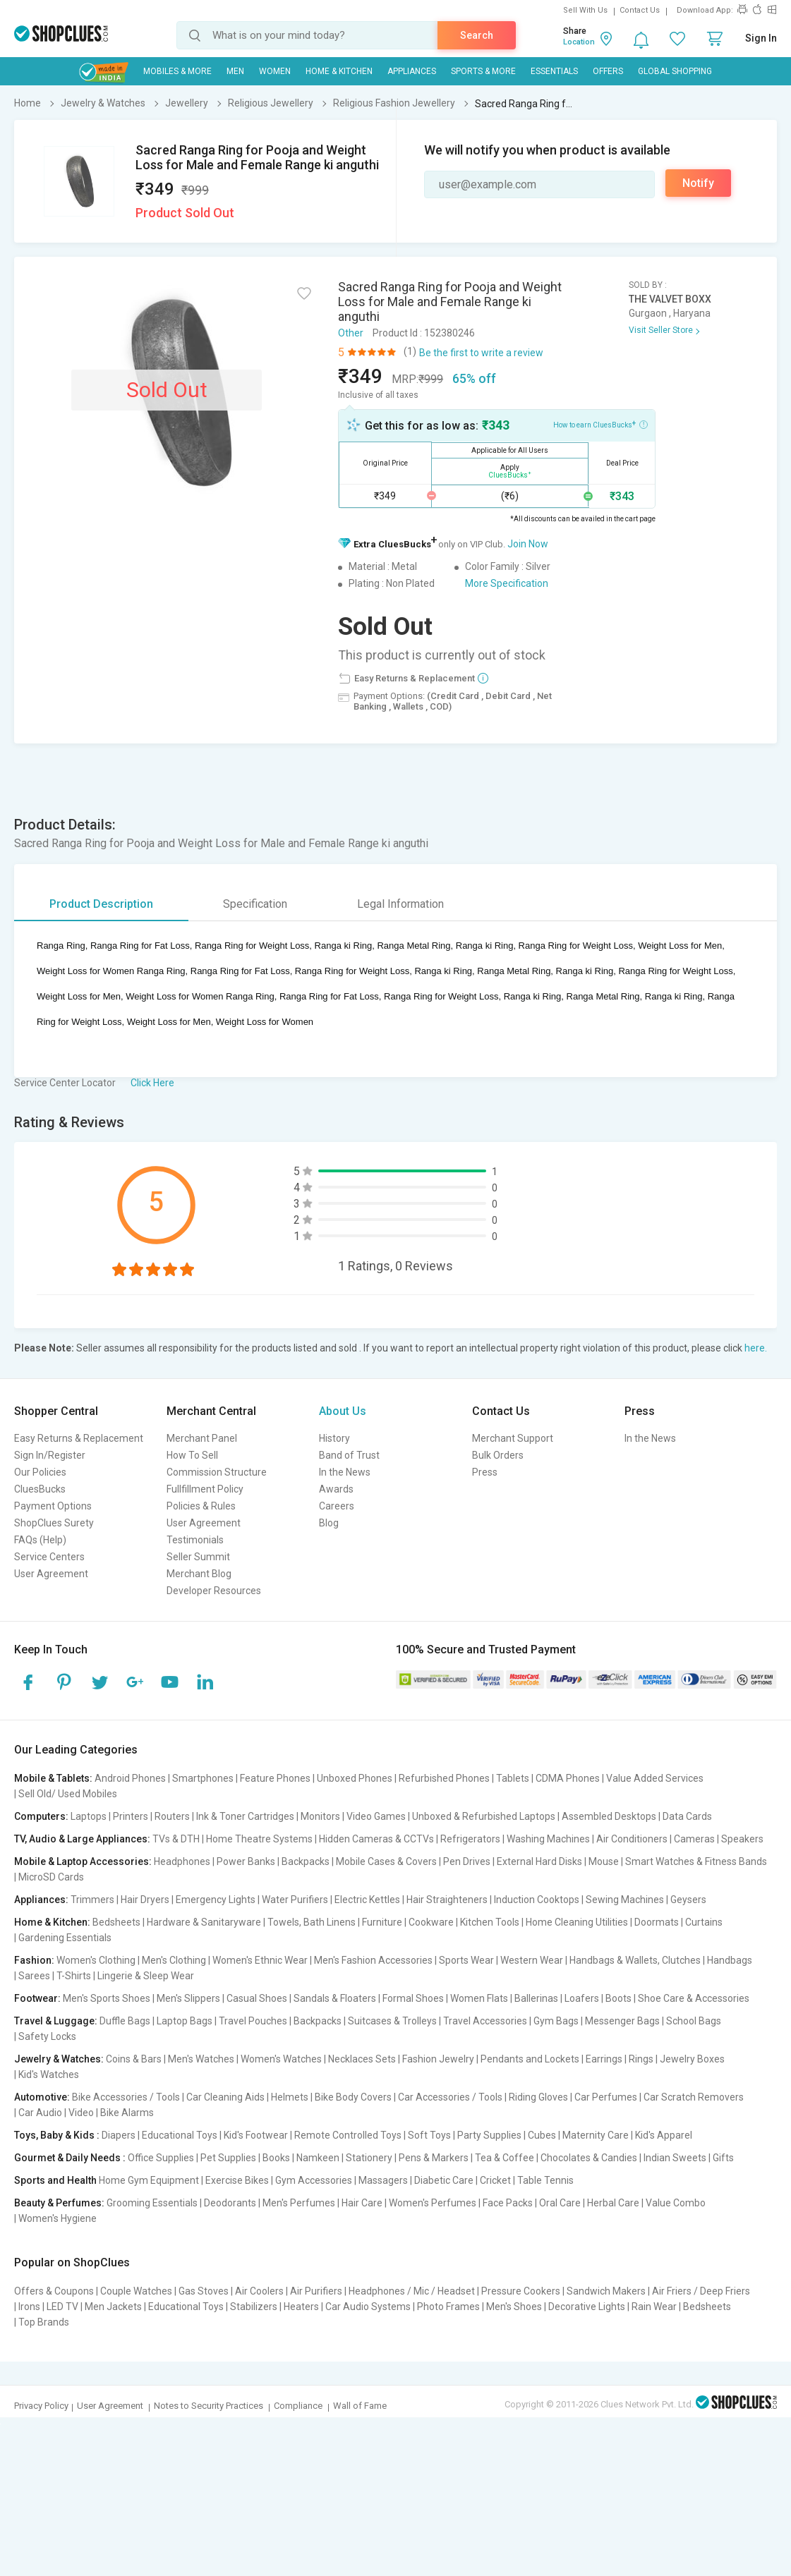  What do you see at coordinates (376, 1839) in the screenshot?
I see `Hidden Cameras & CCTVs` at bounding box center [376, 1839].